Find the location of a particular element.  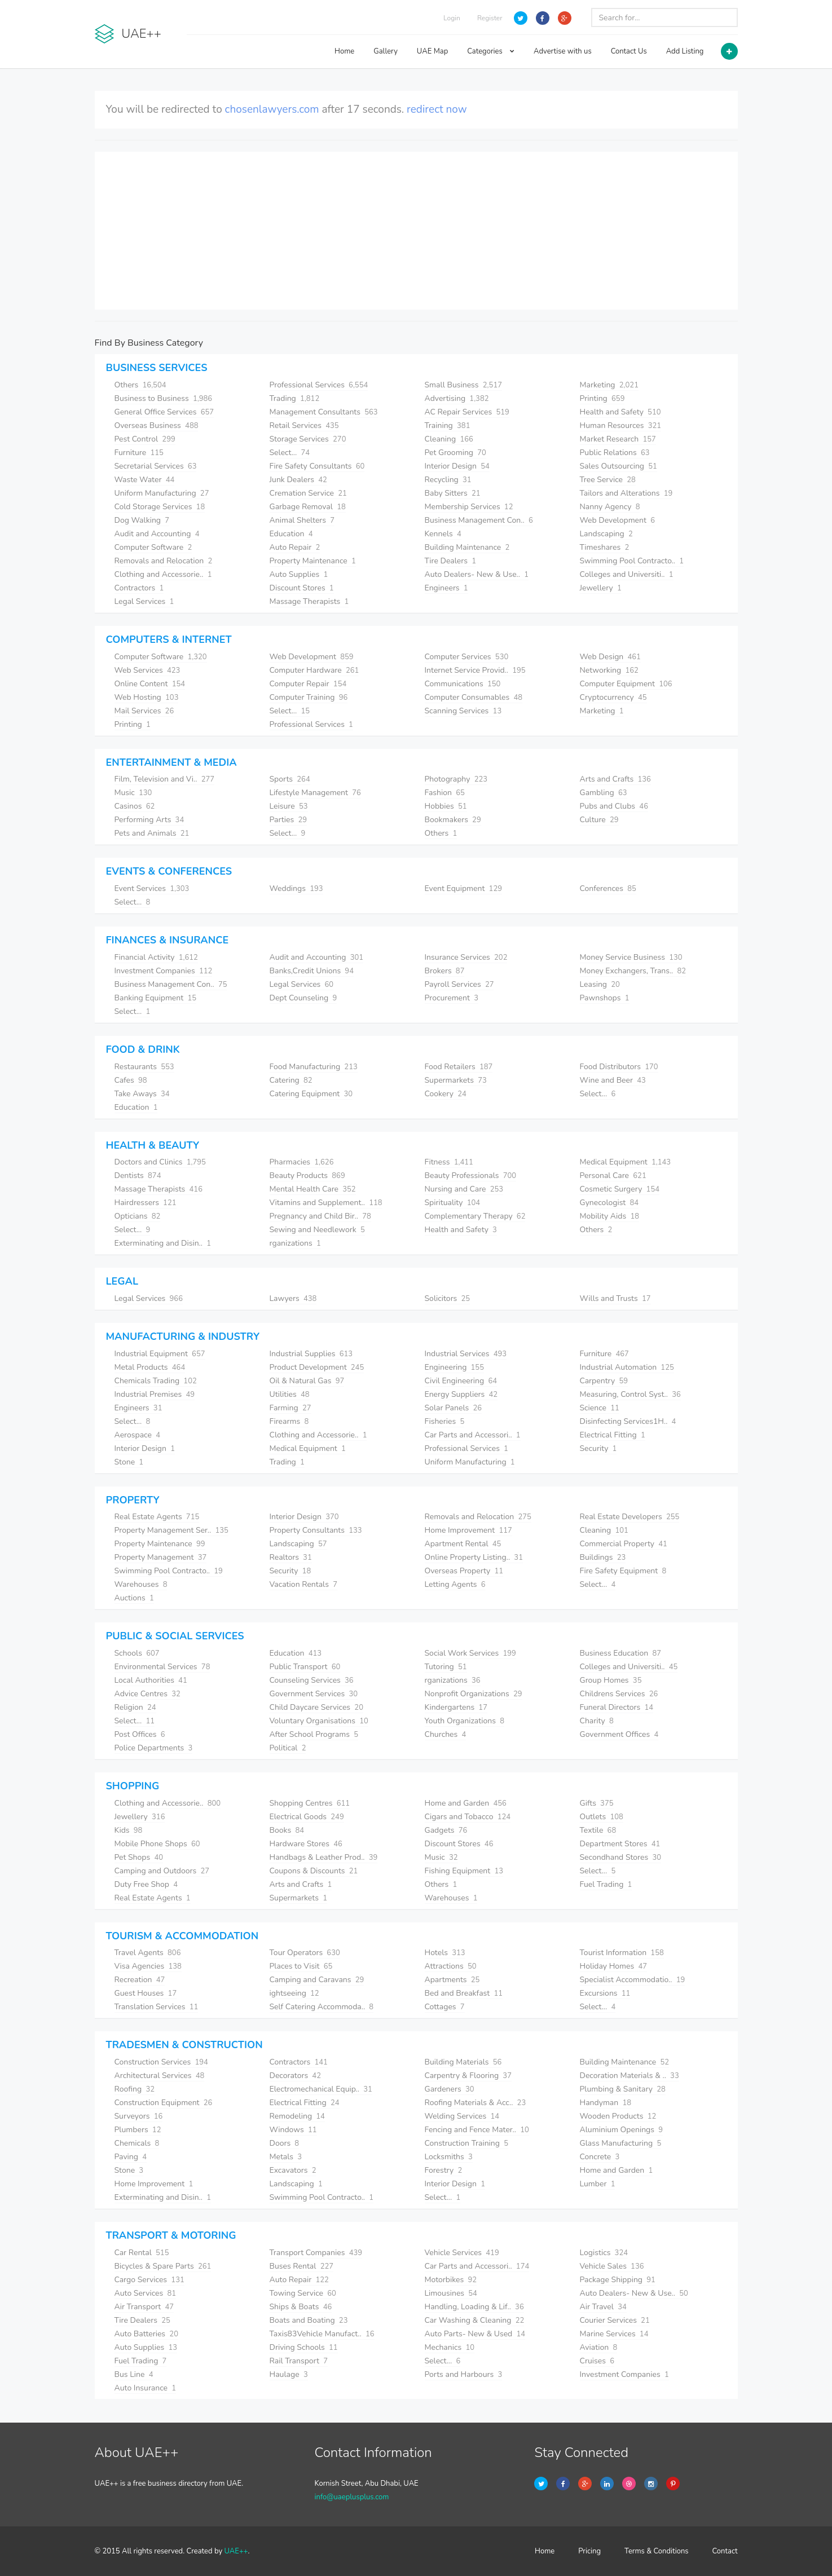

Pharmacies is located at coordinates (302, 1162).